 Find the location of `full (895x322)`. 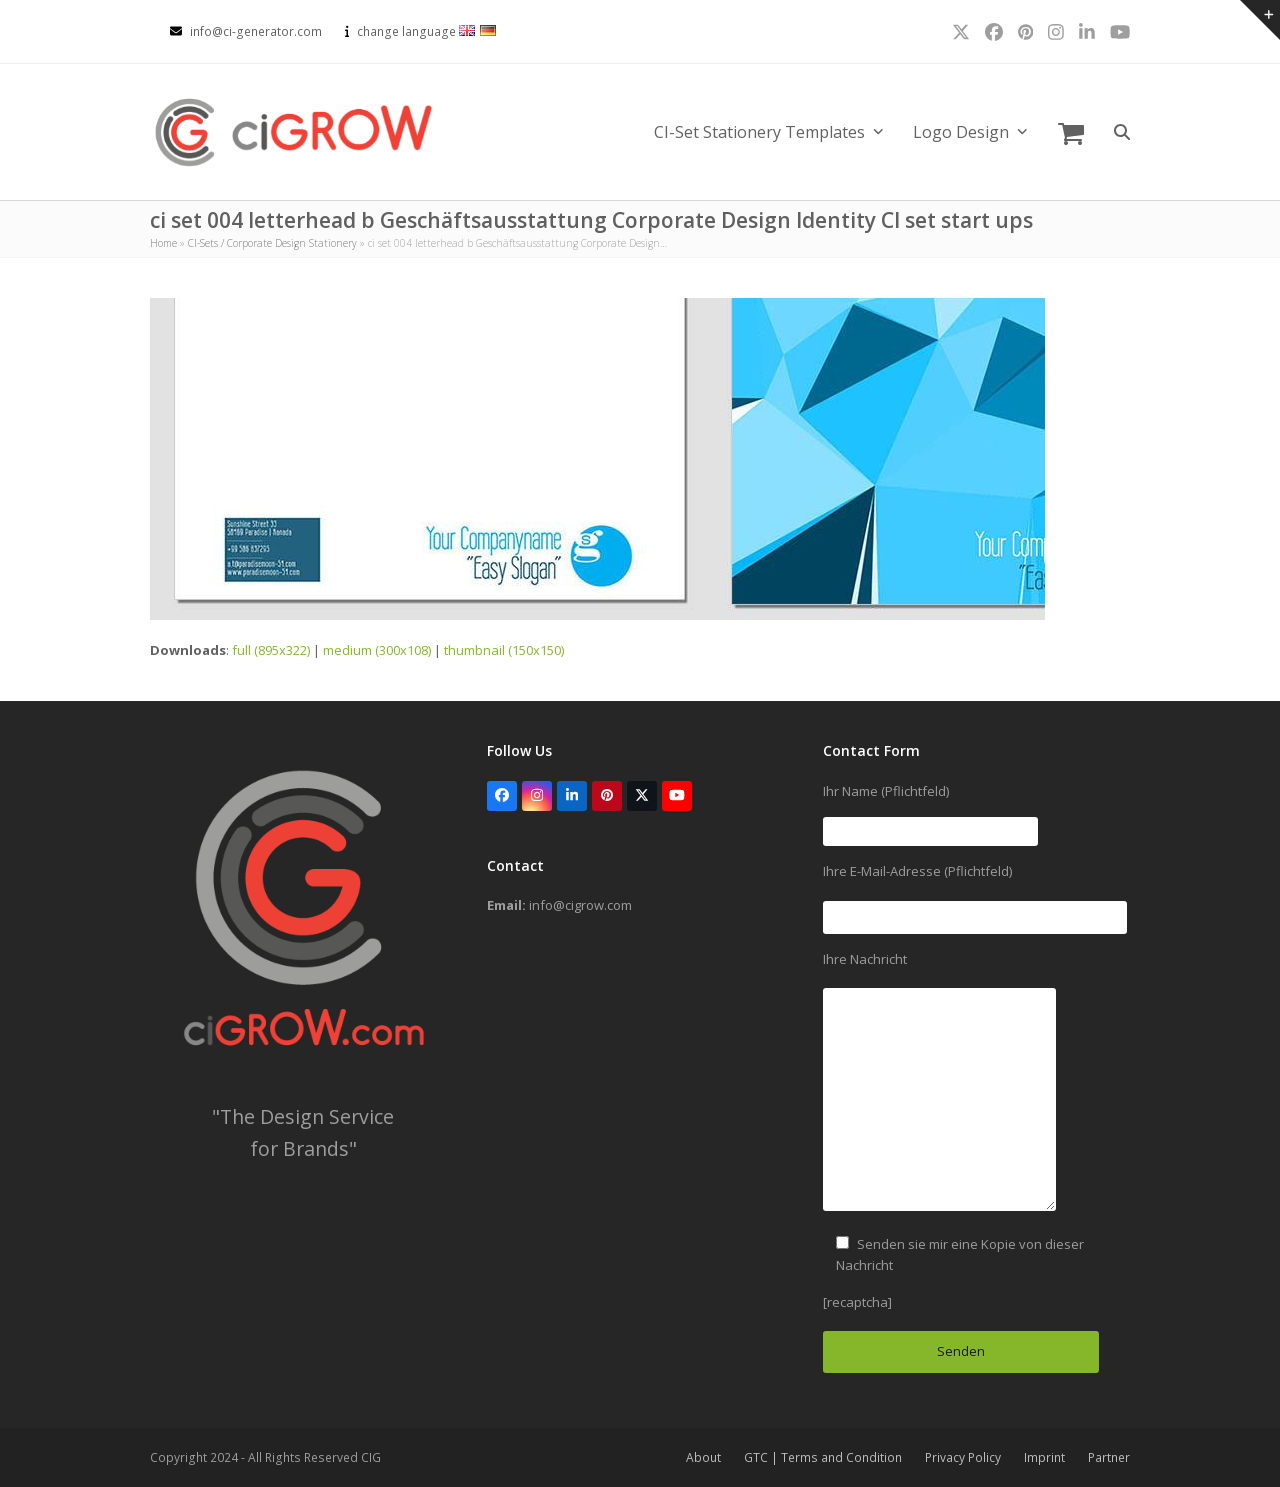

full (895x322) is located at coordinates (271, 650).